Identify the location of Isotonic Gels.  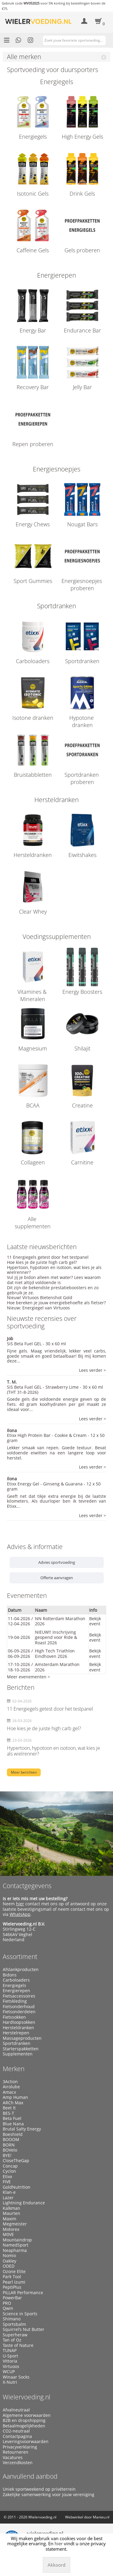
(33, 193).